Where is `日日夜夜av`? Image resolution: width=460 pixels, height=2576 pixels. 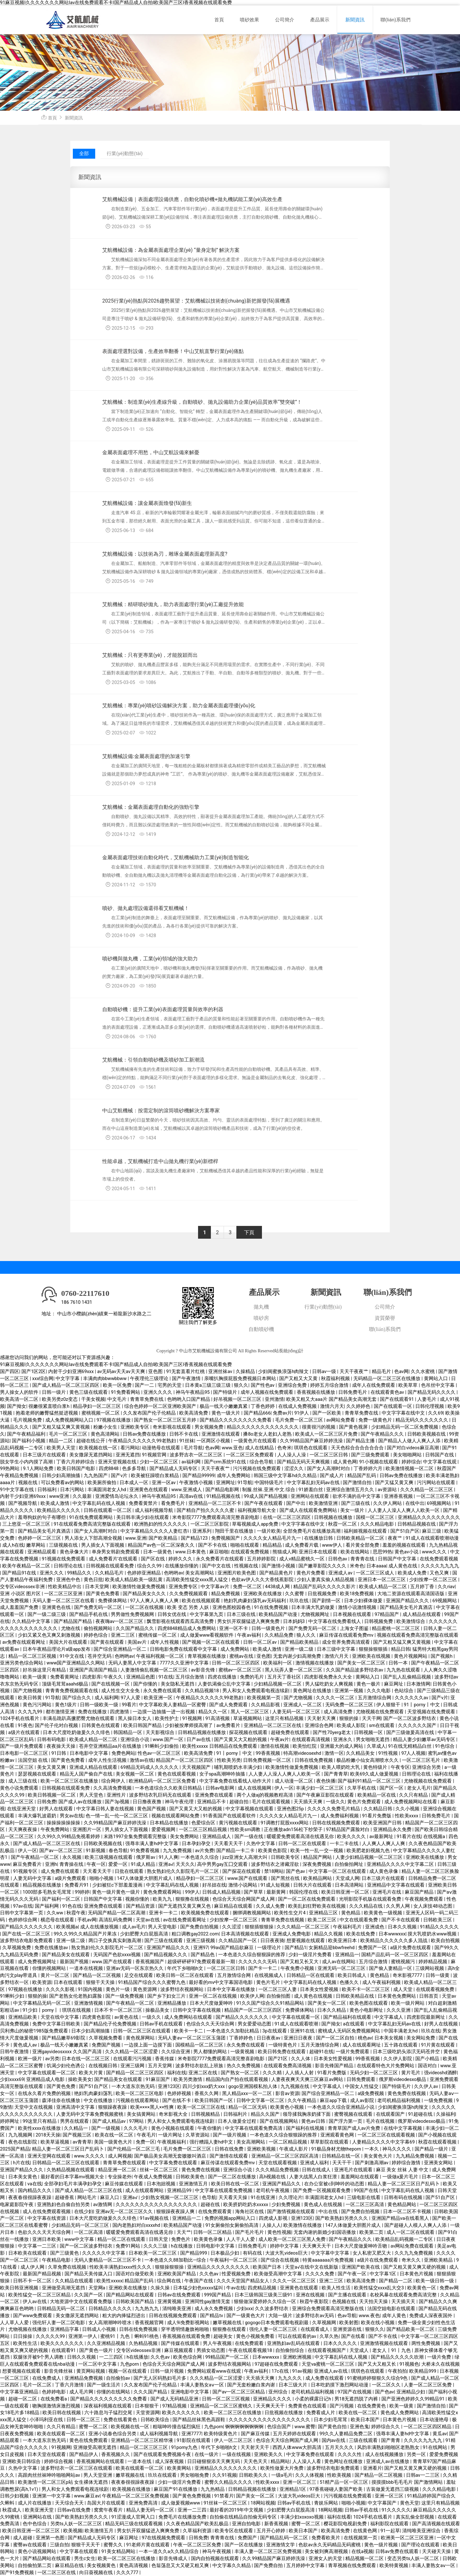 日日夜夜av is located at coordinates (269, 2038).